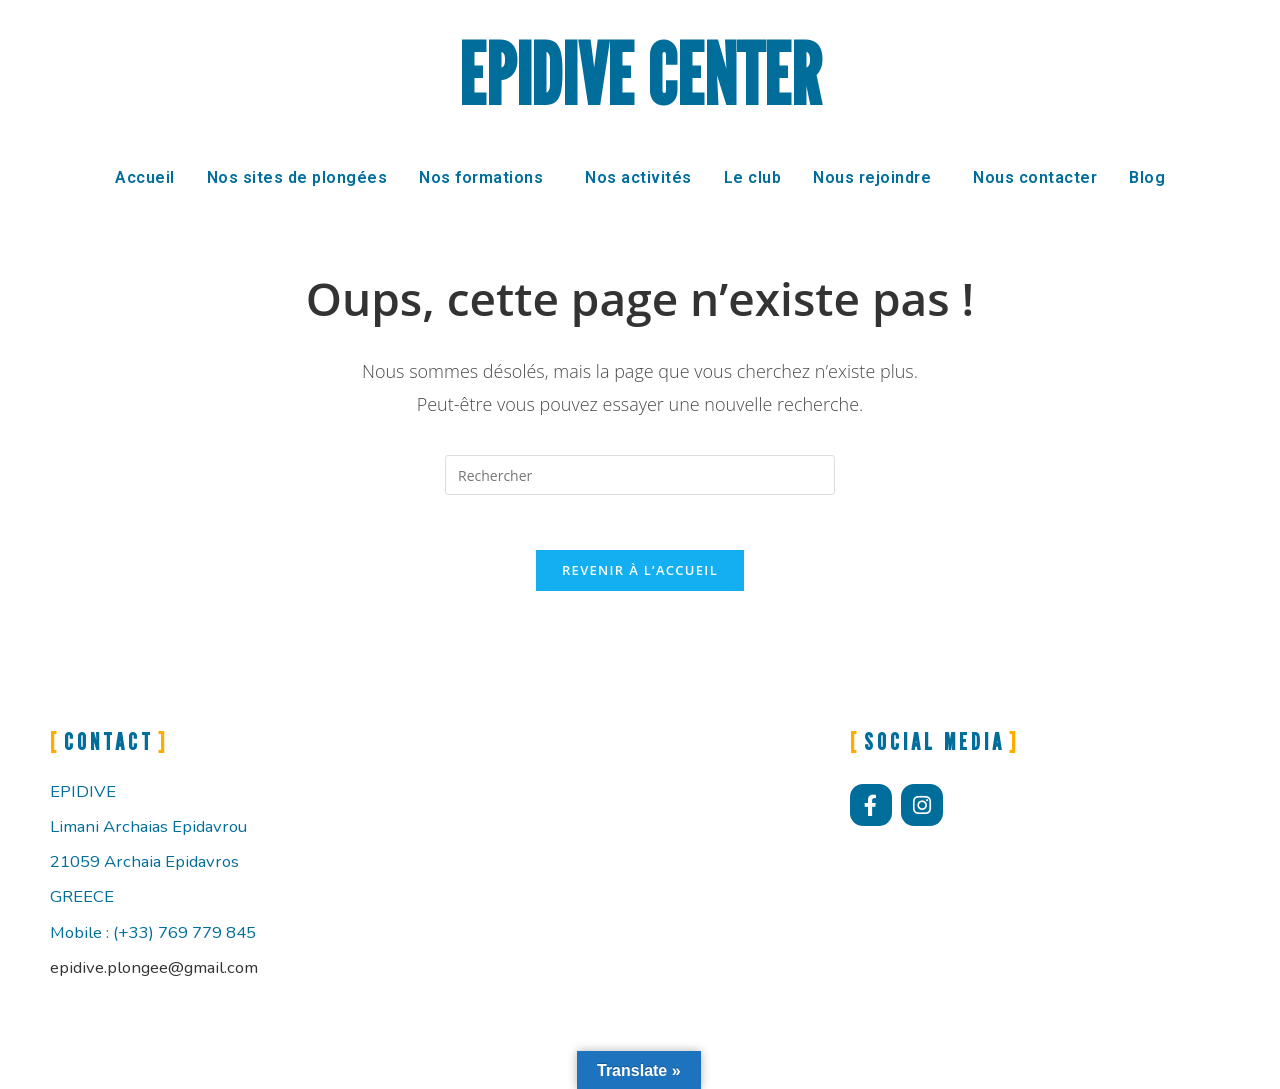  What do you see at coordinates (297, 177) in the screenshot?
I see `Nos sites de plongées` at bounding box center [297, 177].